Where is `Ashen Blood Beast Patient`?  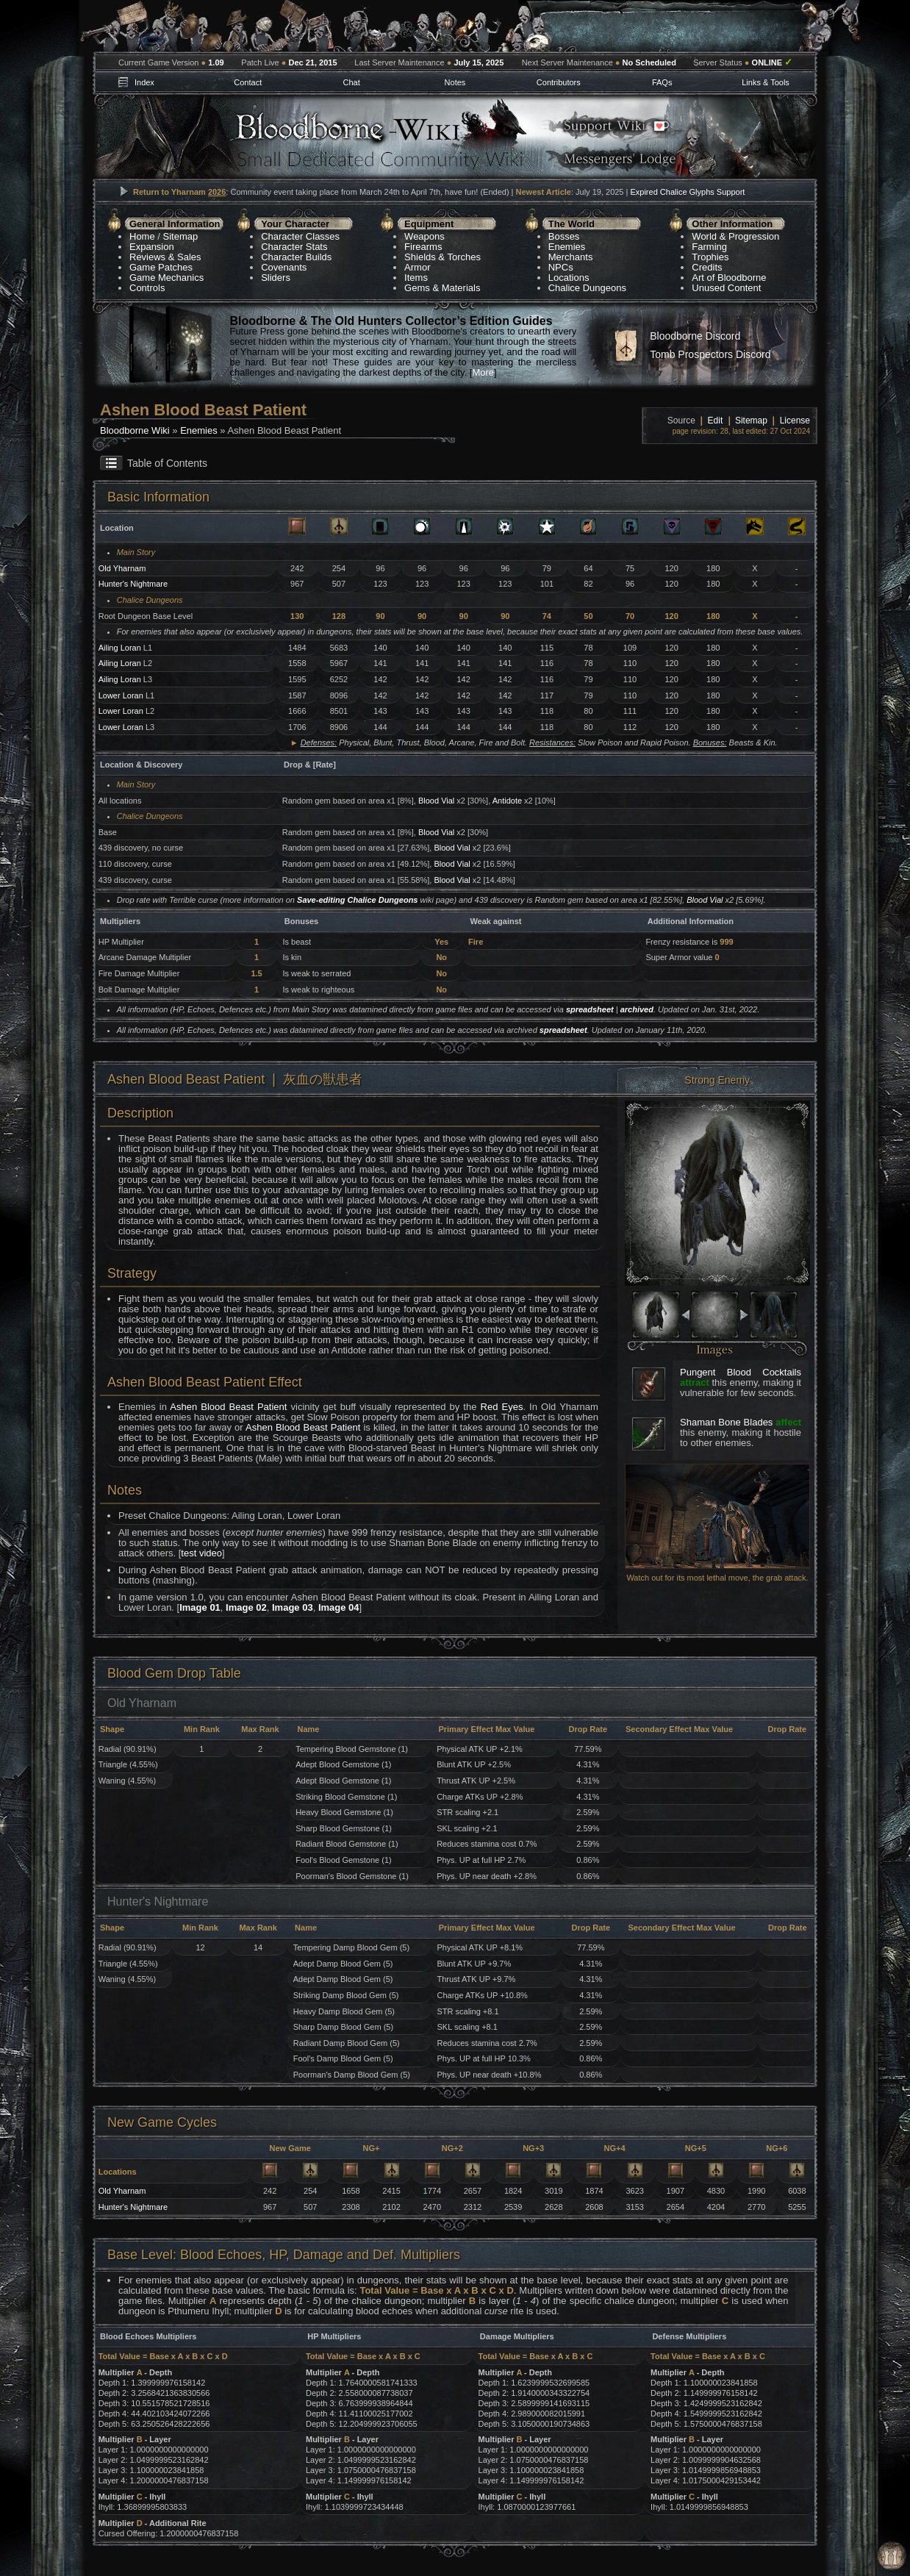
Ashen Blood Beast Patient is located at coordinates (228, 1406).